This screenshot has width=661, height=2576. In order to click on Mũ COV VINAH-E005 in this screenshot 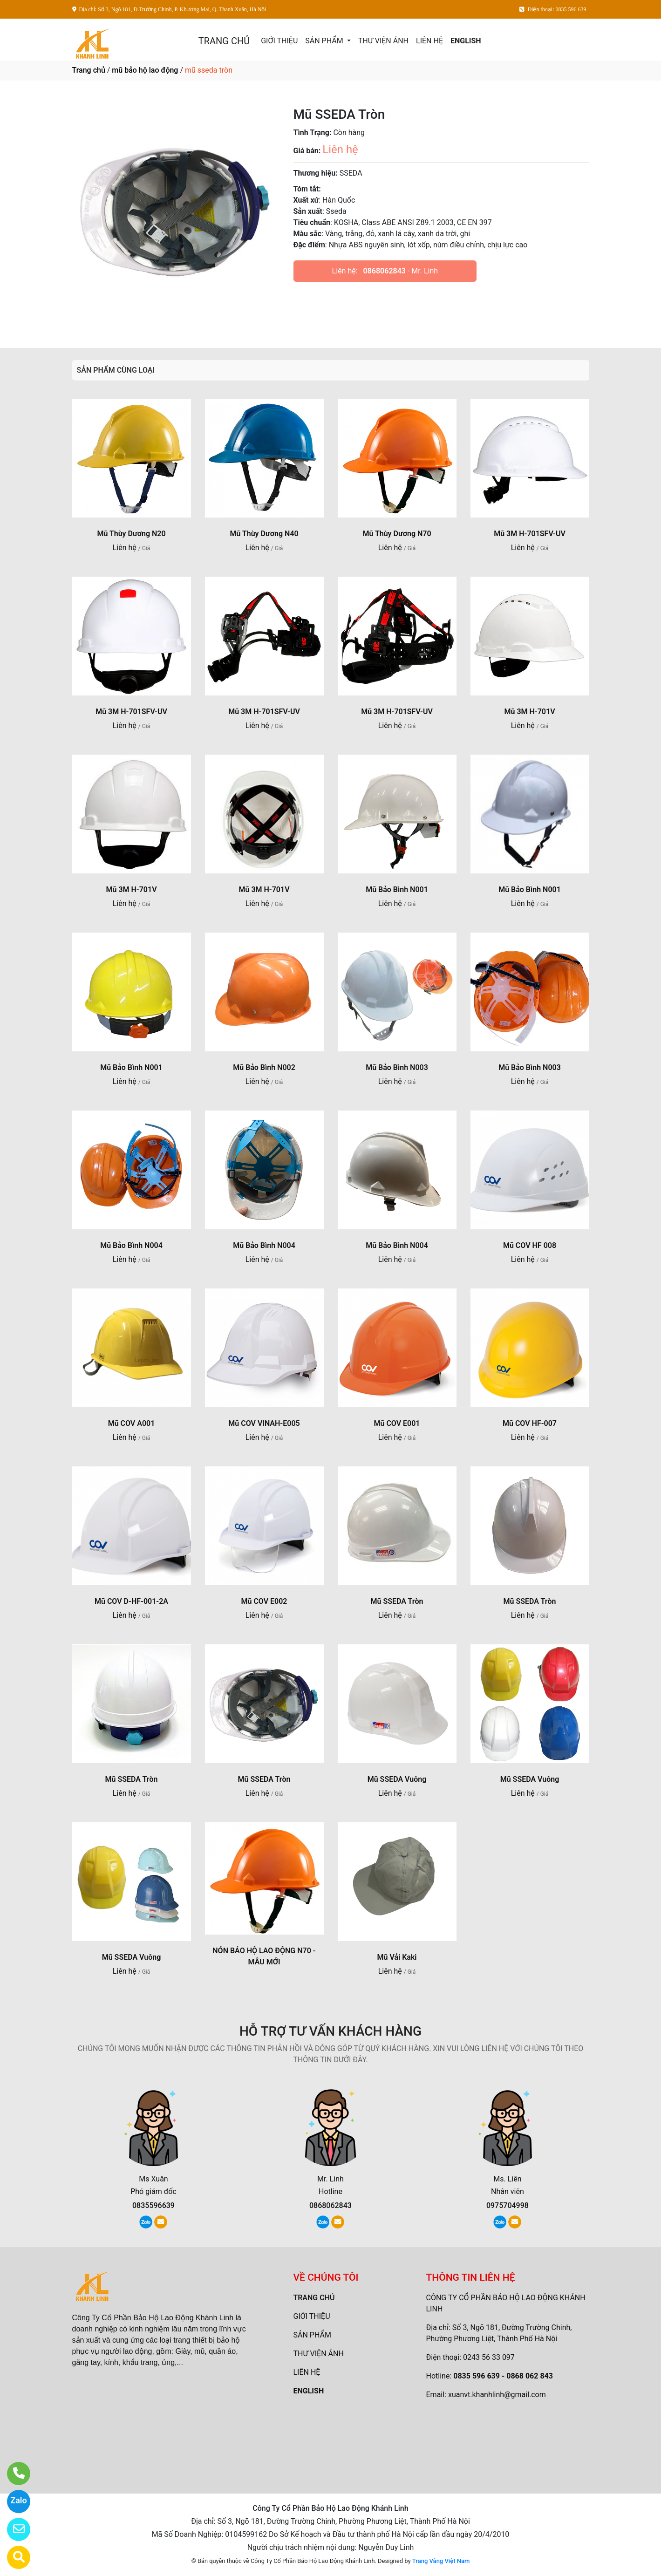, I will do `click(264, 1423)`.